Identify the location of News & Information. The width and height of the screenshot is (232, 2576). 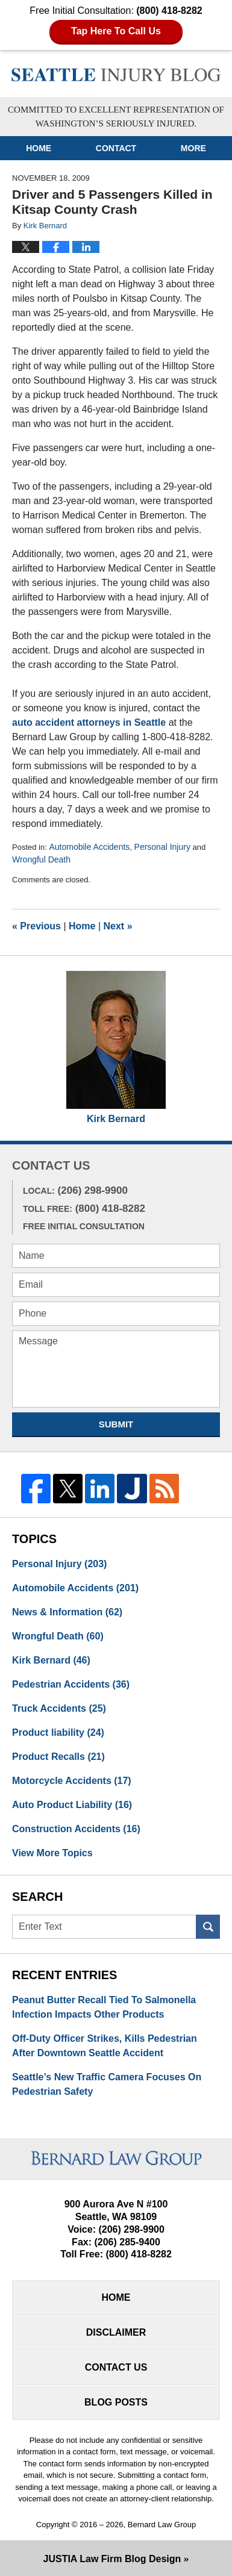
(67, 1612).